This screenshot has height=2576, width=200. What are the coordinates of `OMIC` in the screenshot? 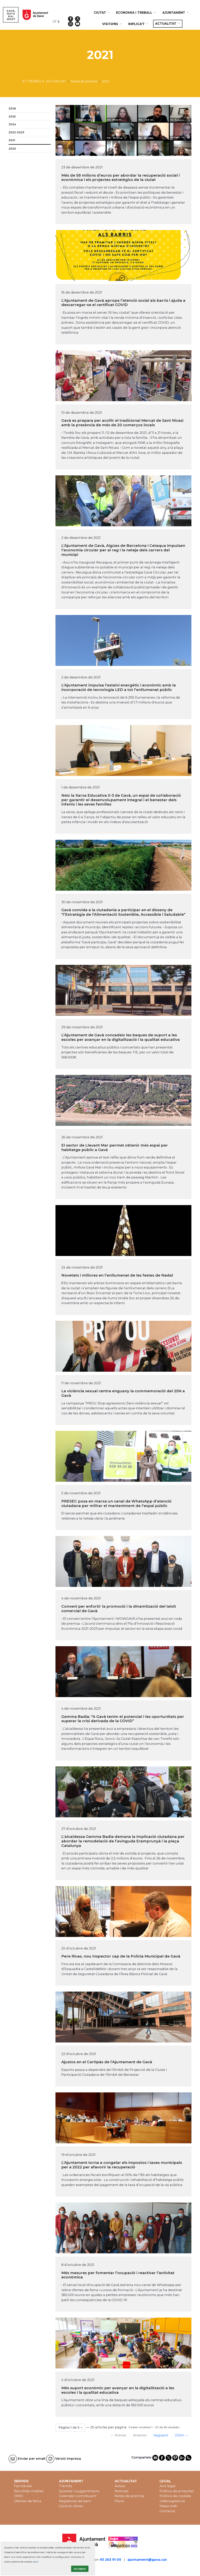 It's located at (18, 2496).